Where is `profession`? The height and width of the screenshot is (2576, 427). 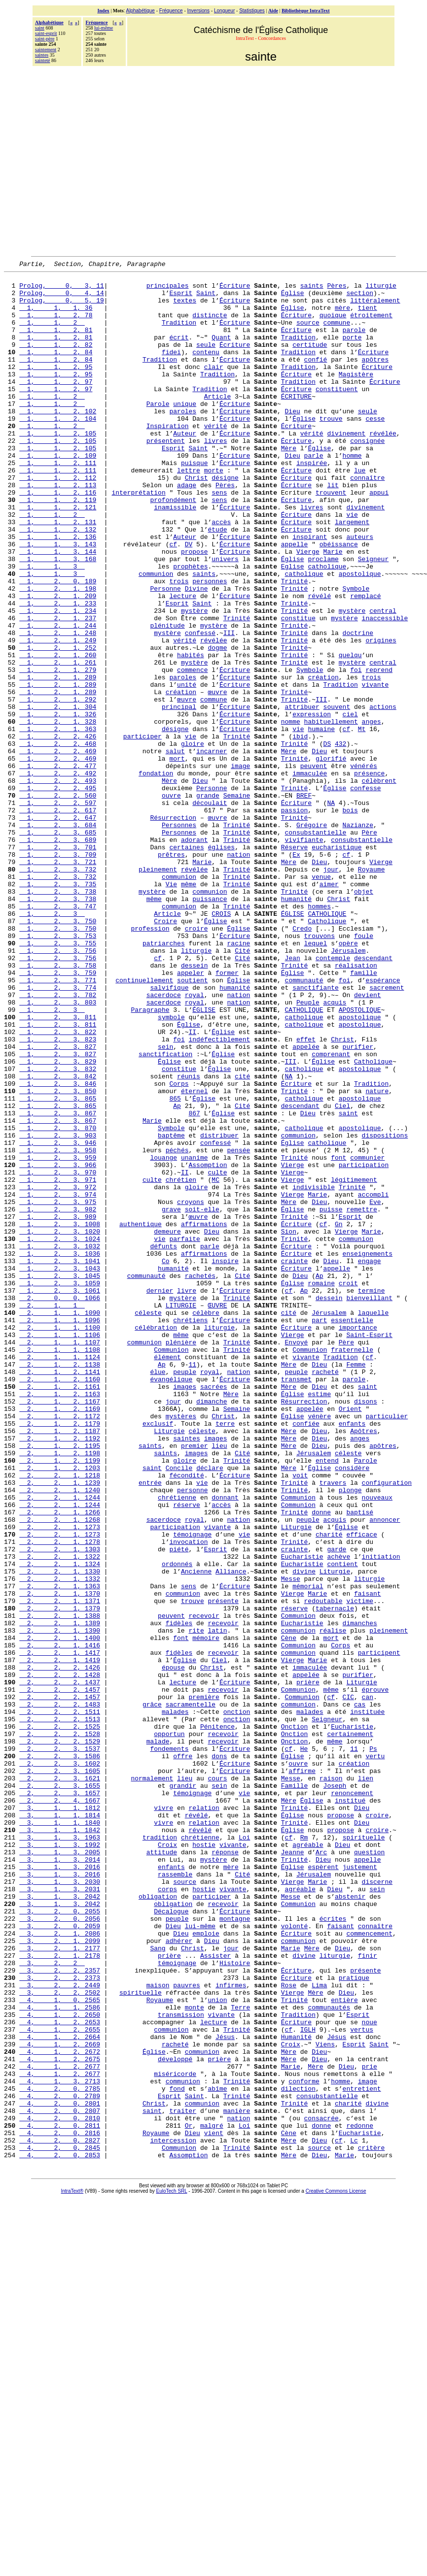
profession is located at coordinates (150, 1061).